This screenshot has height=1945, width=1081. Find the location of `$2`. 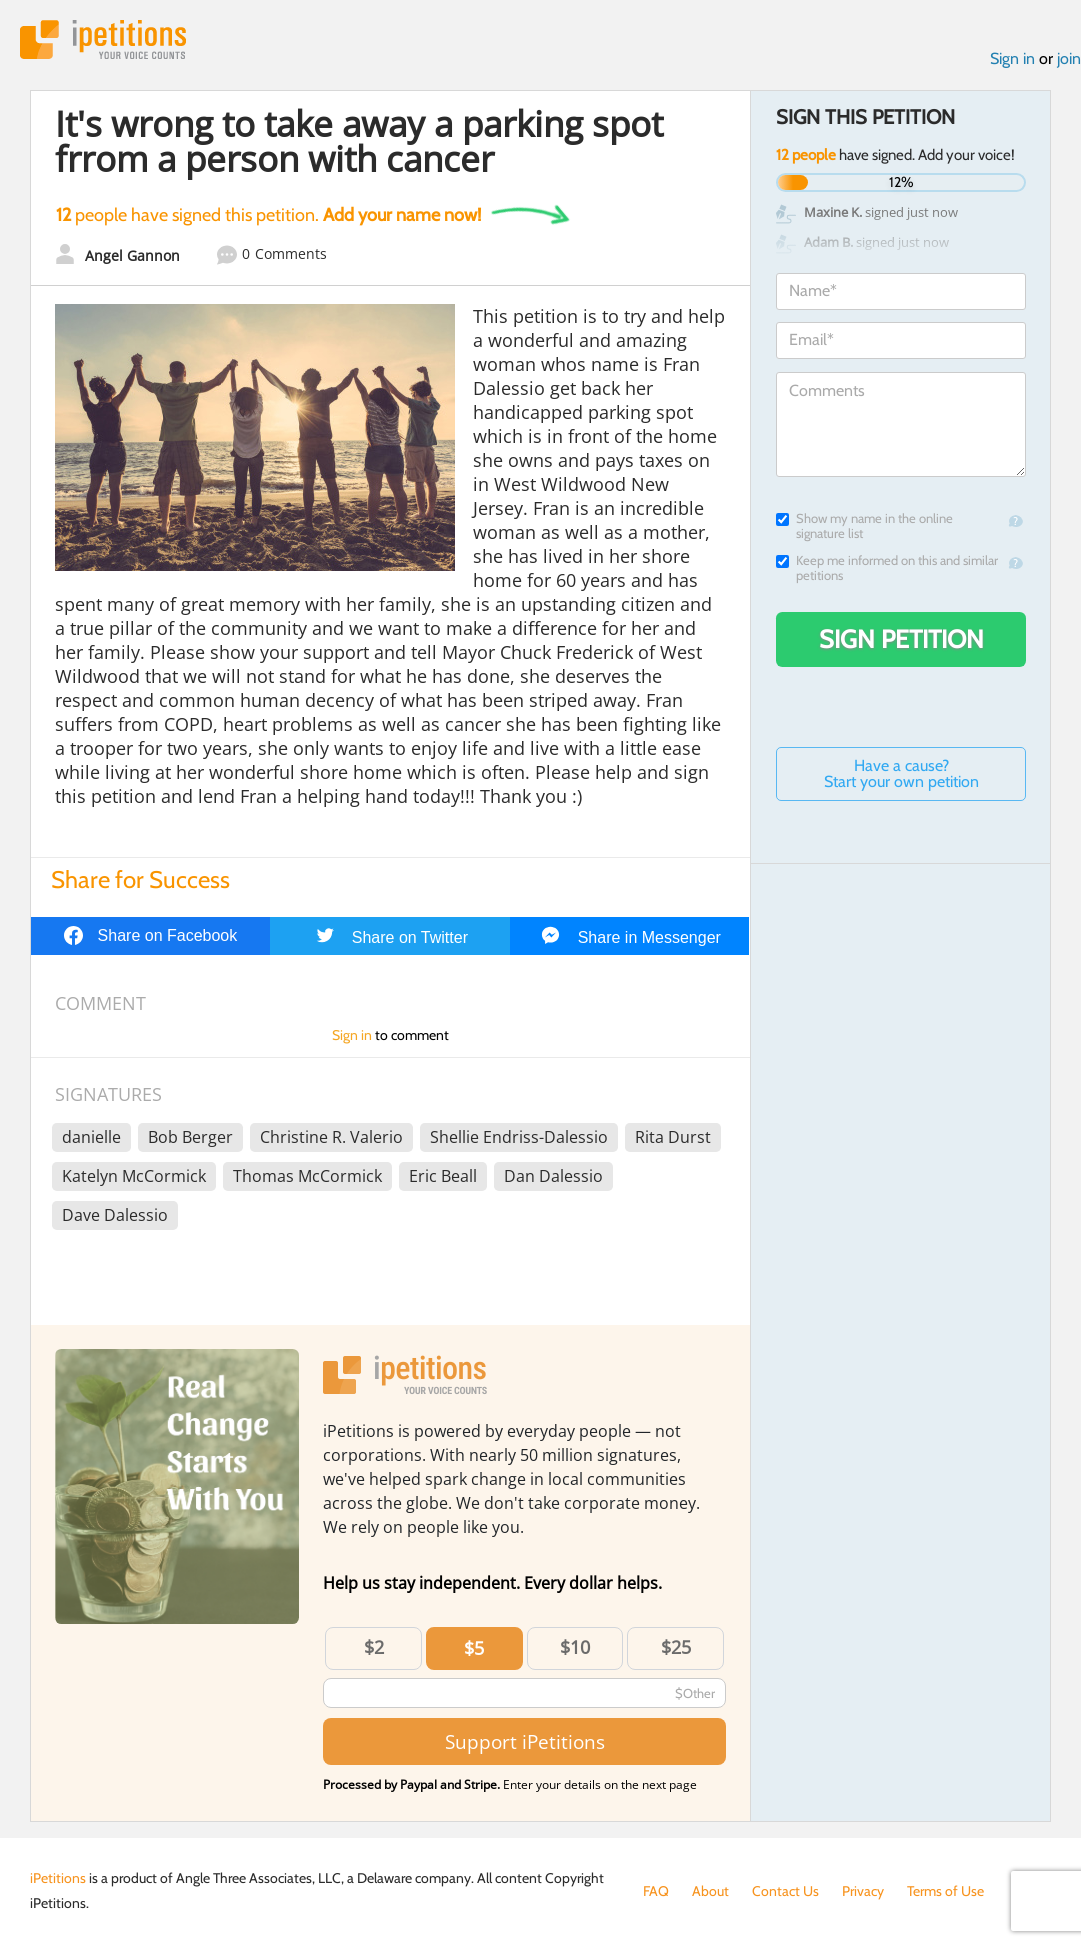

$2 is located at coordinates (374, 1647).